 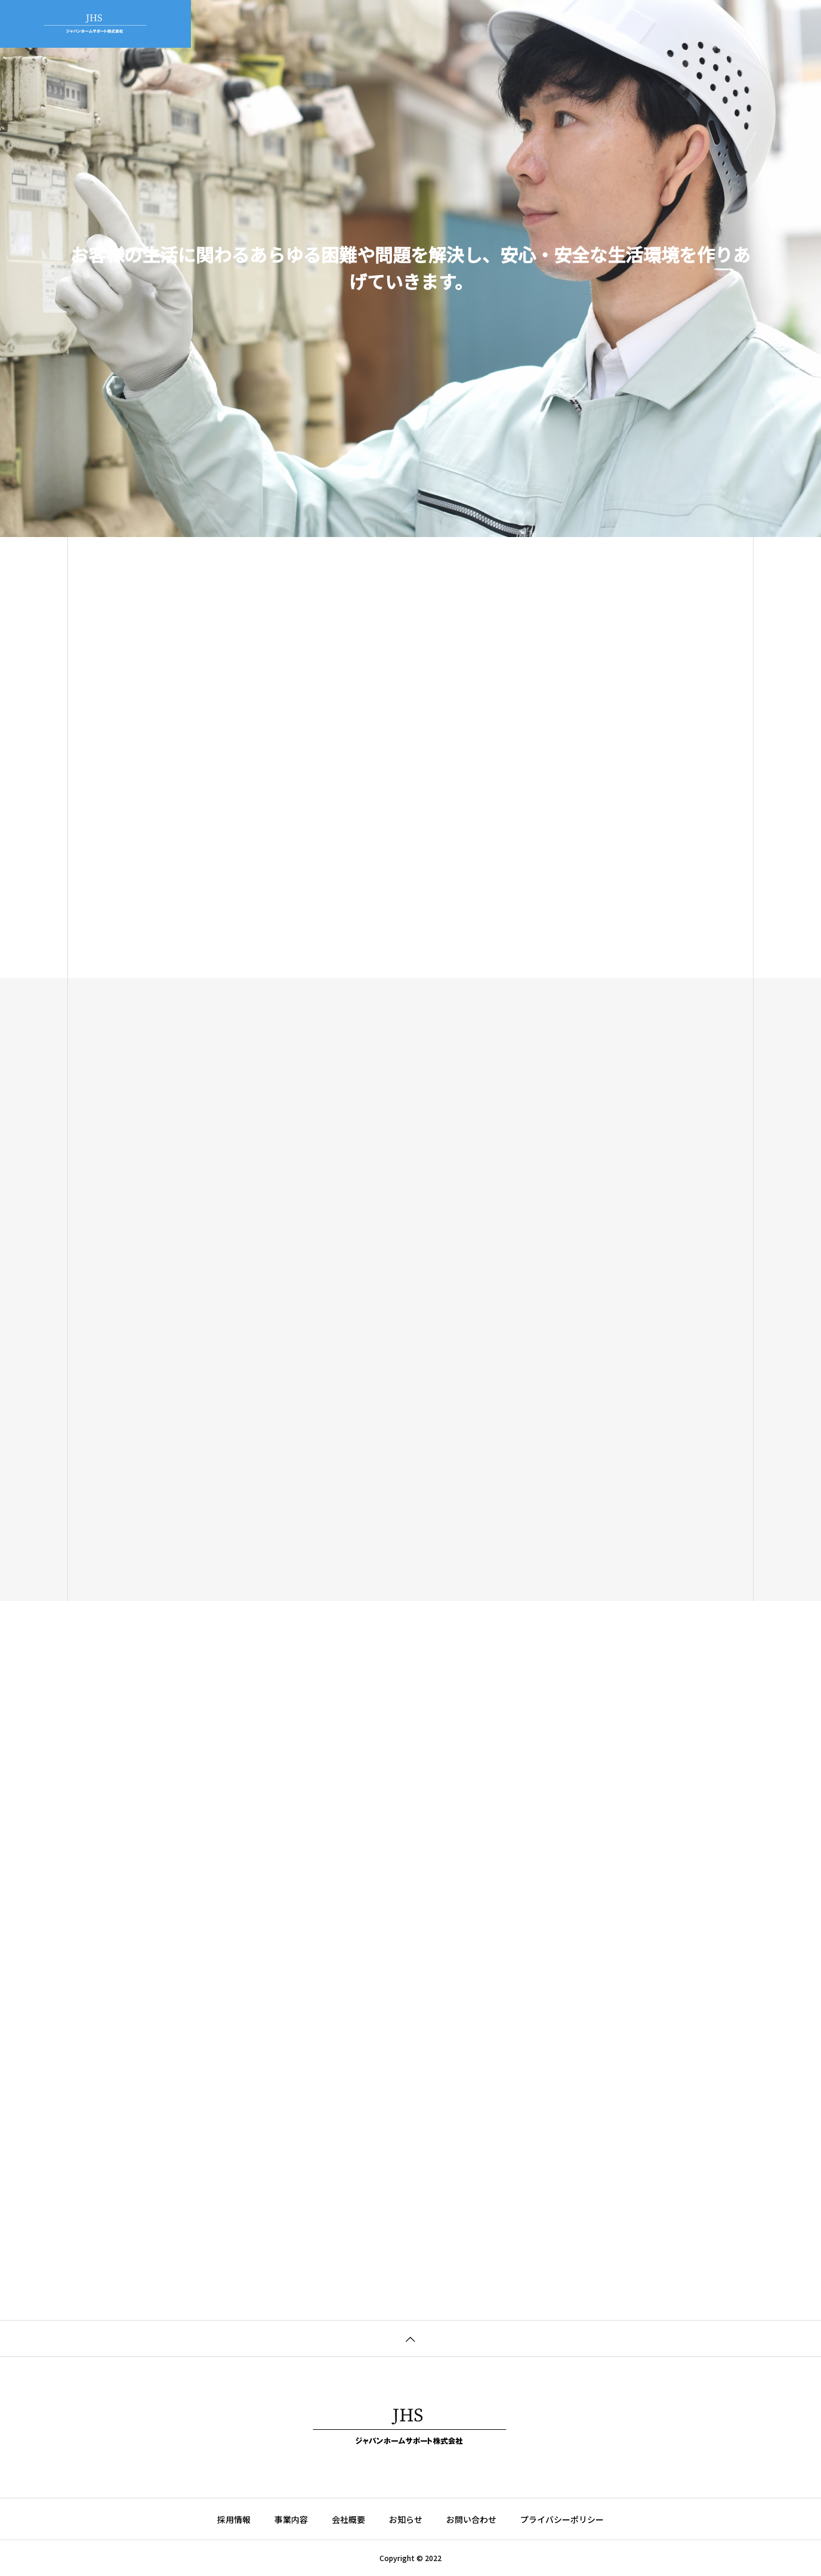 I want to click on [tabpanel], so click(x=410, y=268).